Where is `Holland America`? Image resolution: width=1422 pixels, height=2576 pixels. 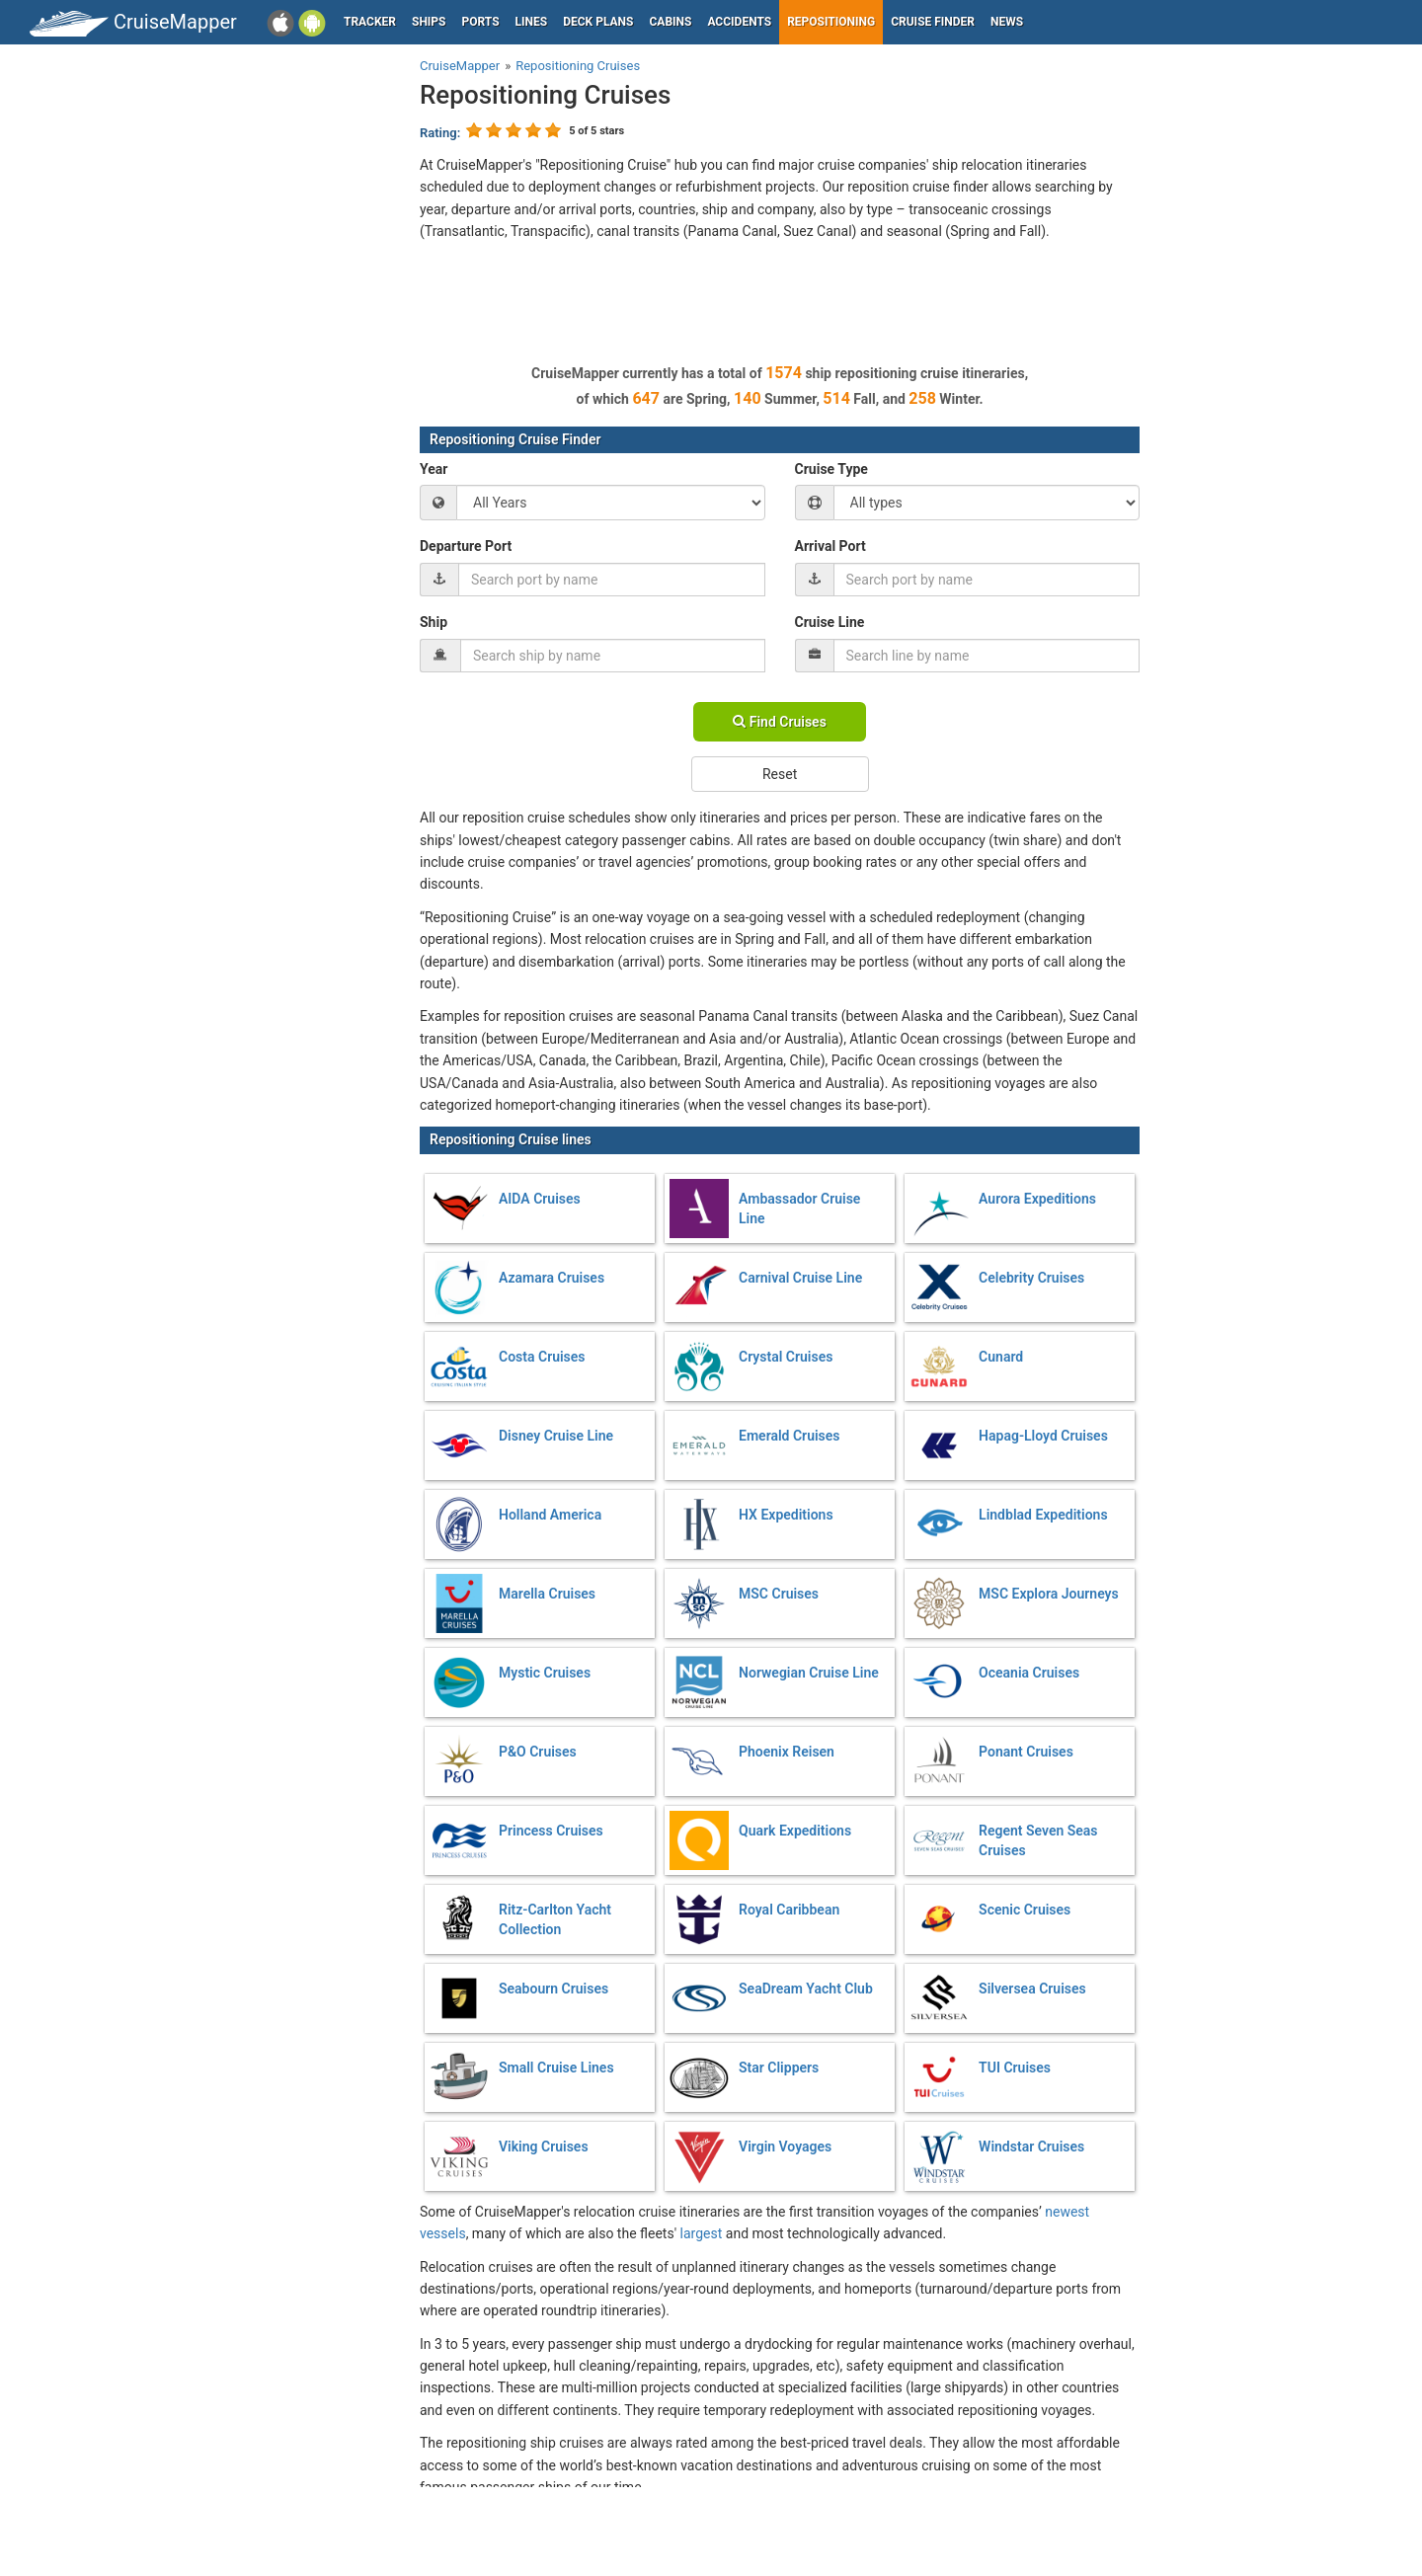
Holland America is located at coordinates (550, 1514).